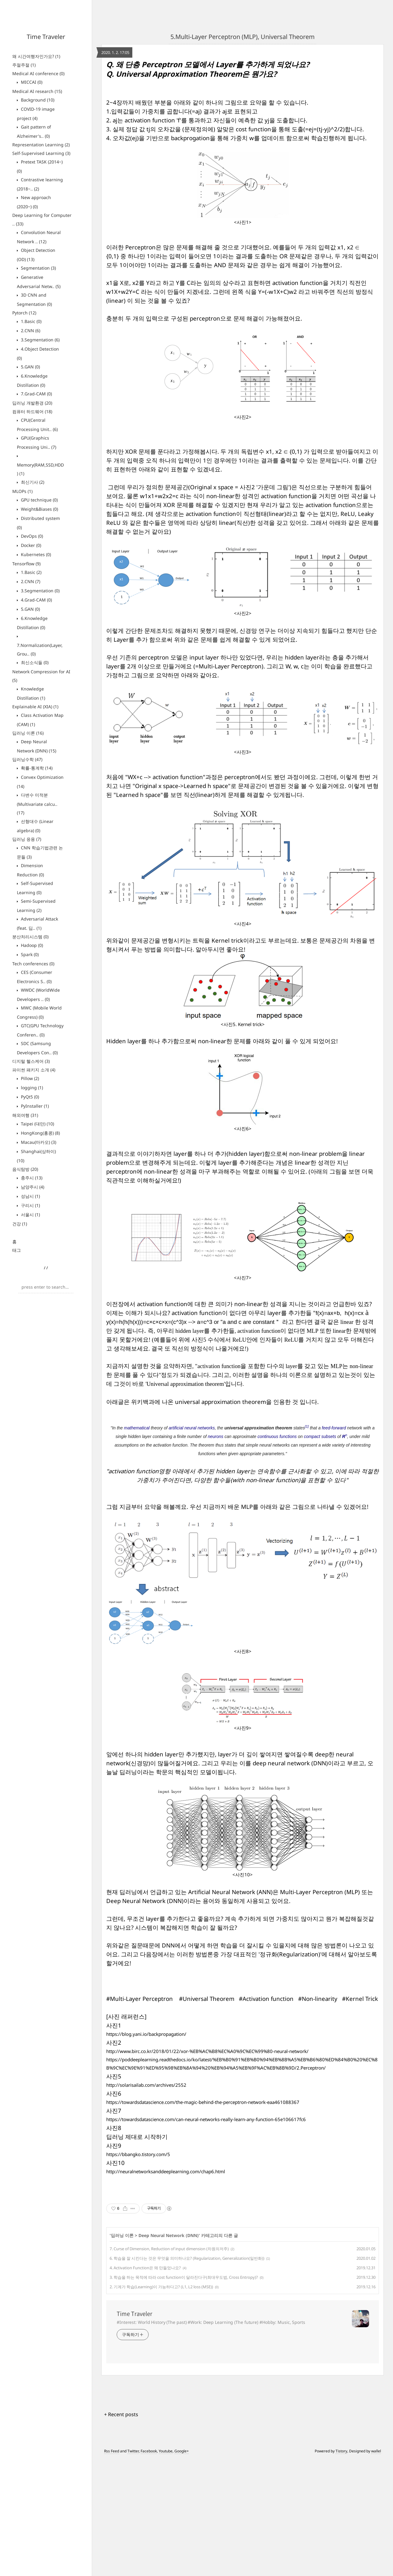  What do you see at coordinates (29, 1078) in the screenshot?
I see `Pillow` at bounding box center [29, 1078].